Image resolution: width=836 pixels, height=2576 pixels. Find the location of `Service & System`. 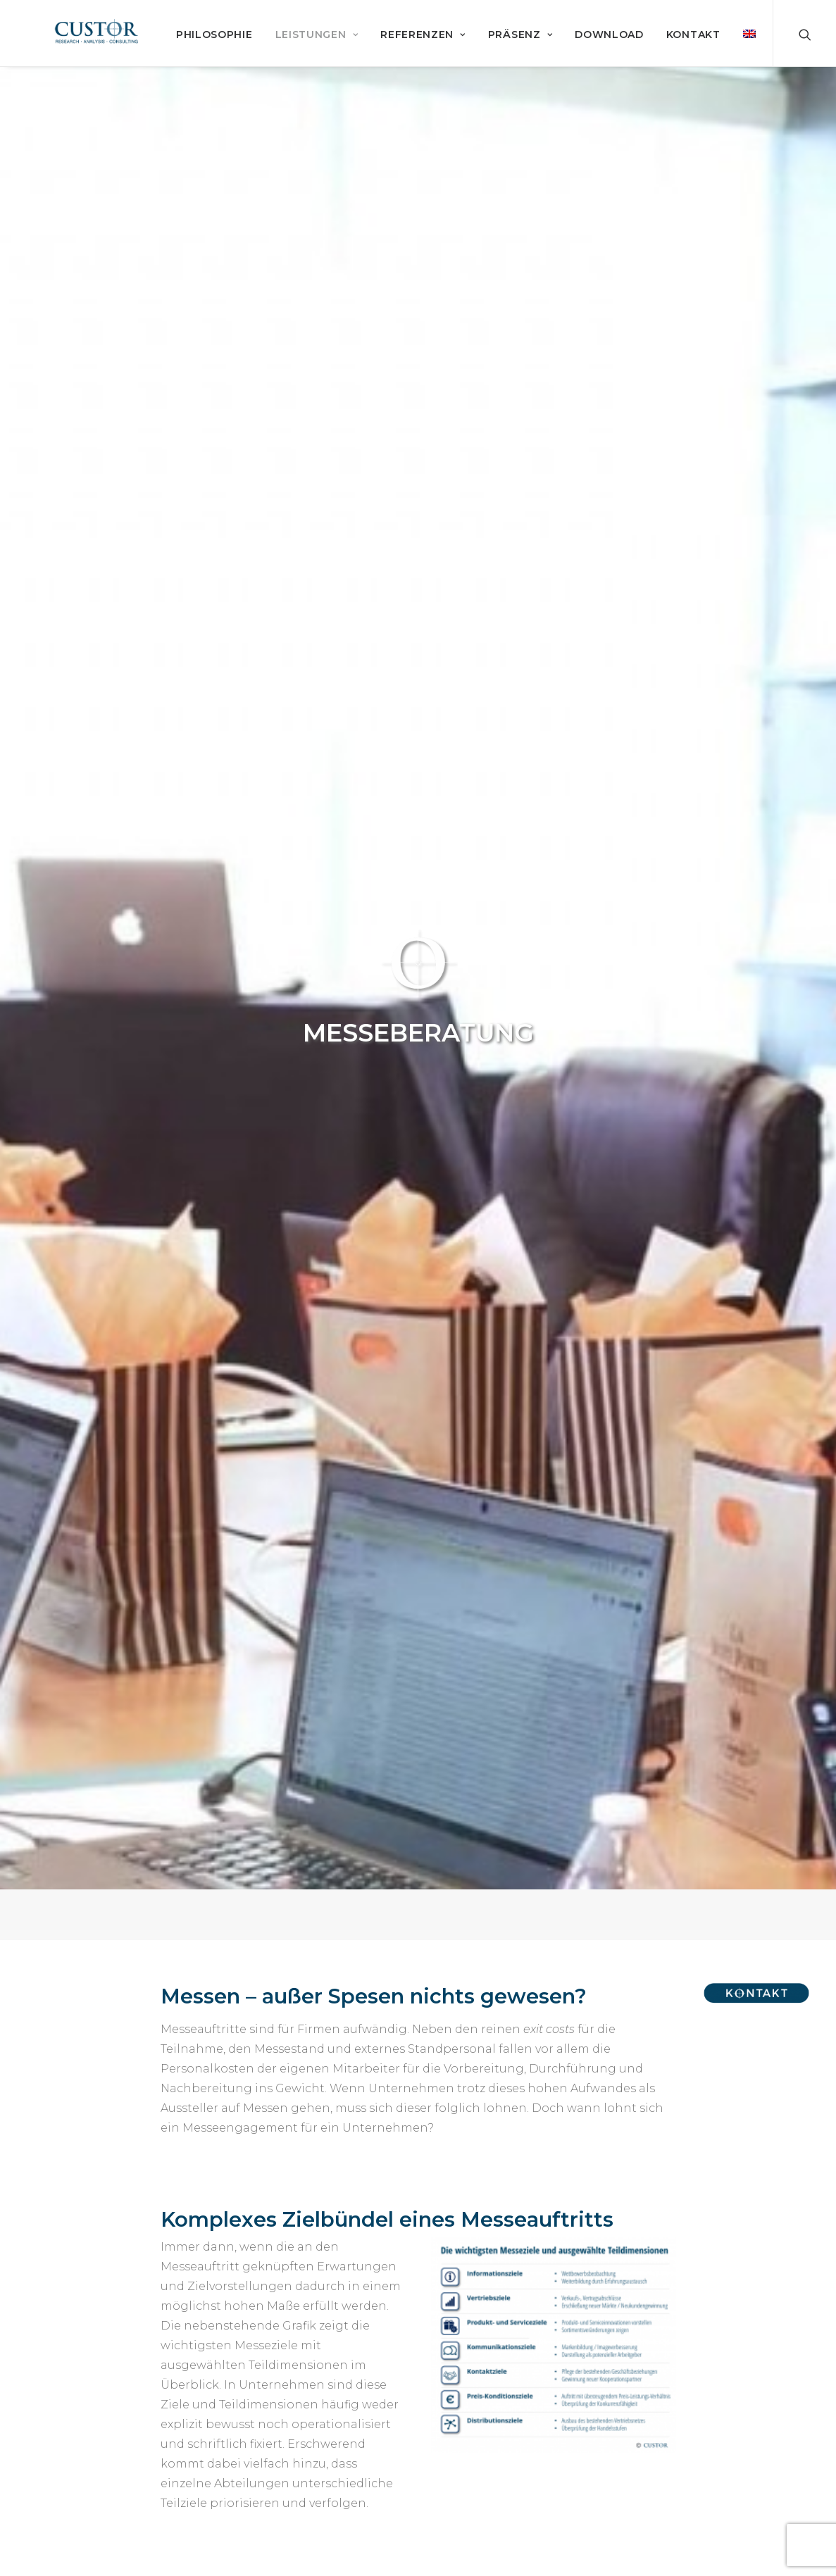

Service & System is located at coordinates (90, 2446).